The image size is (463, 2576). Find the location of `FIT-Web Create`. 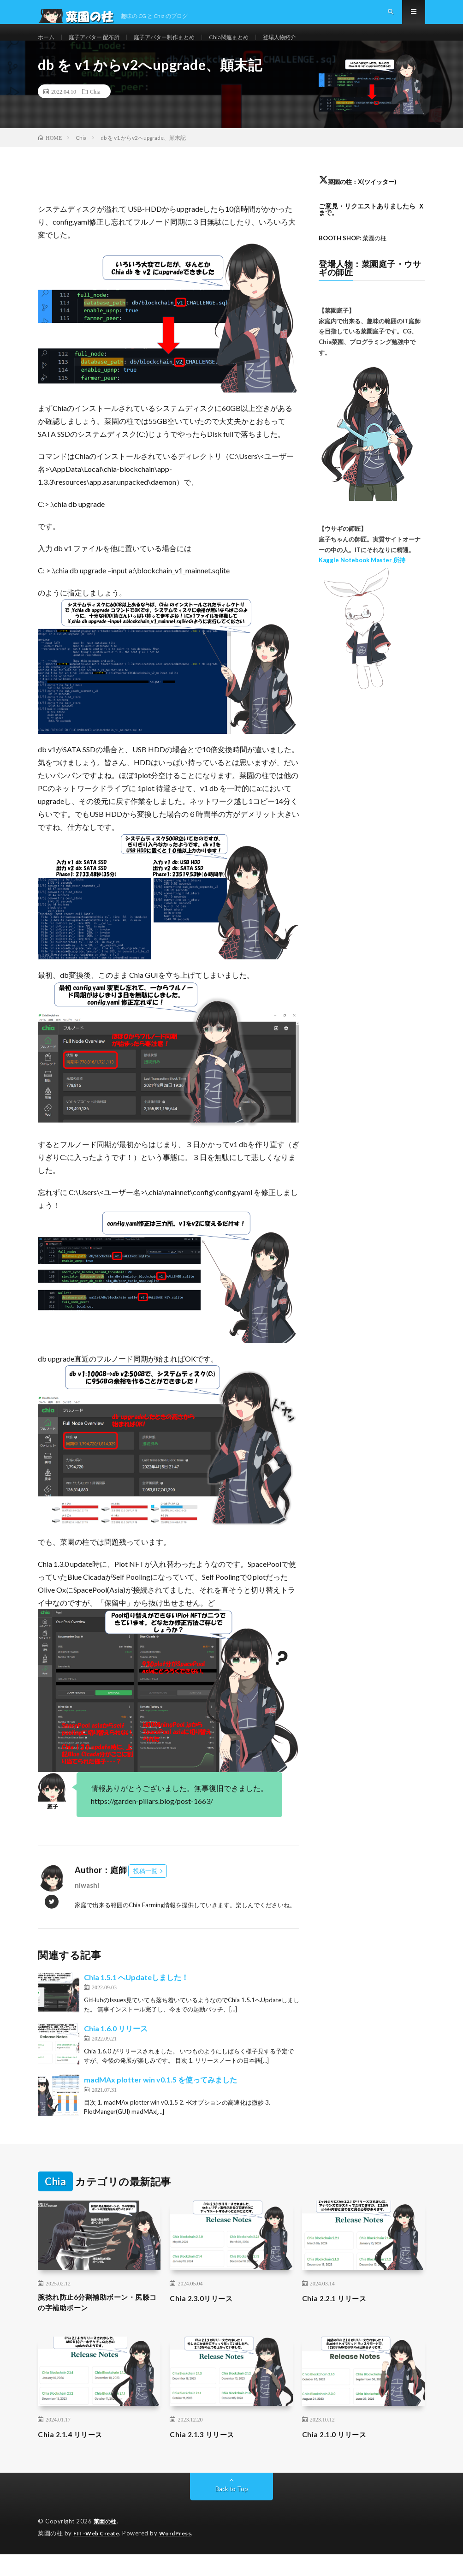

FIT-Web Create is located at coordinates (98, 2555).